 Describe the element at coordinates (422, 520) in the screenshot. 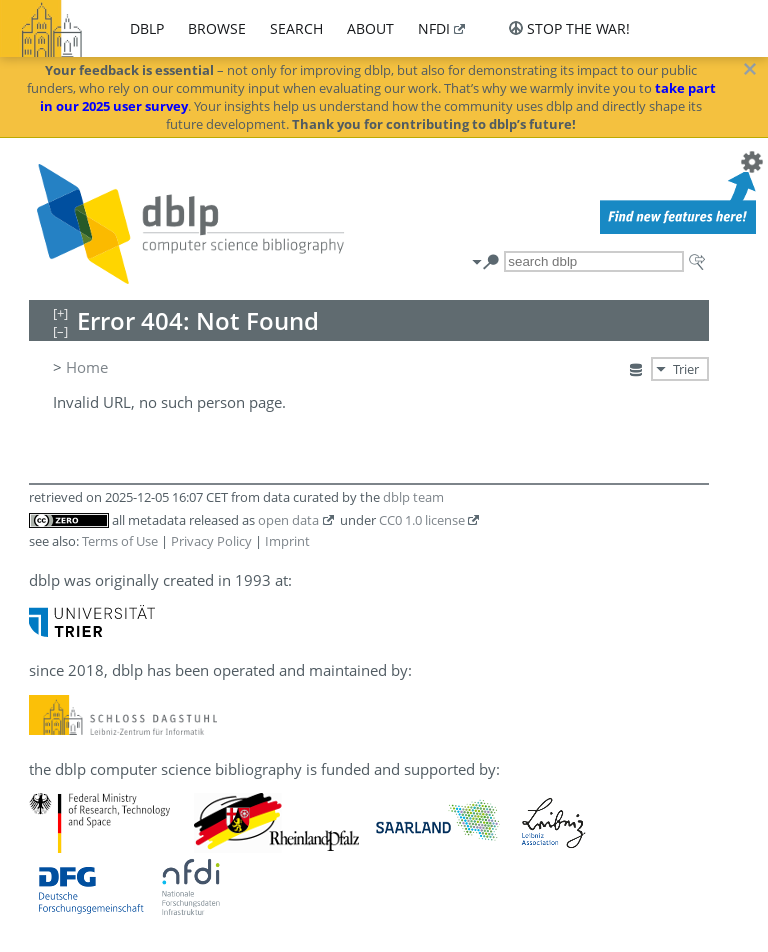

I see `CC0 1.0 license` at that location.